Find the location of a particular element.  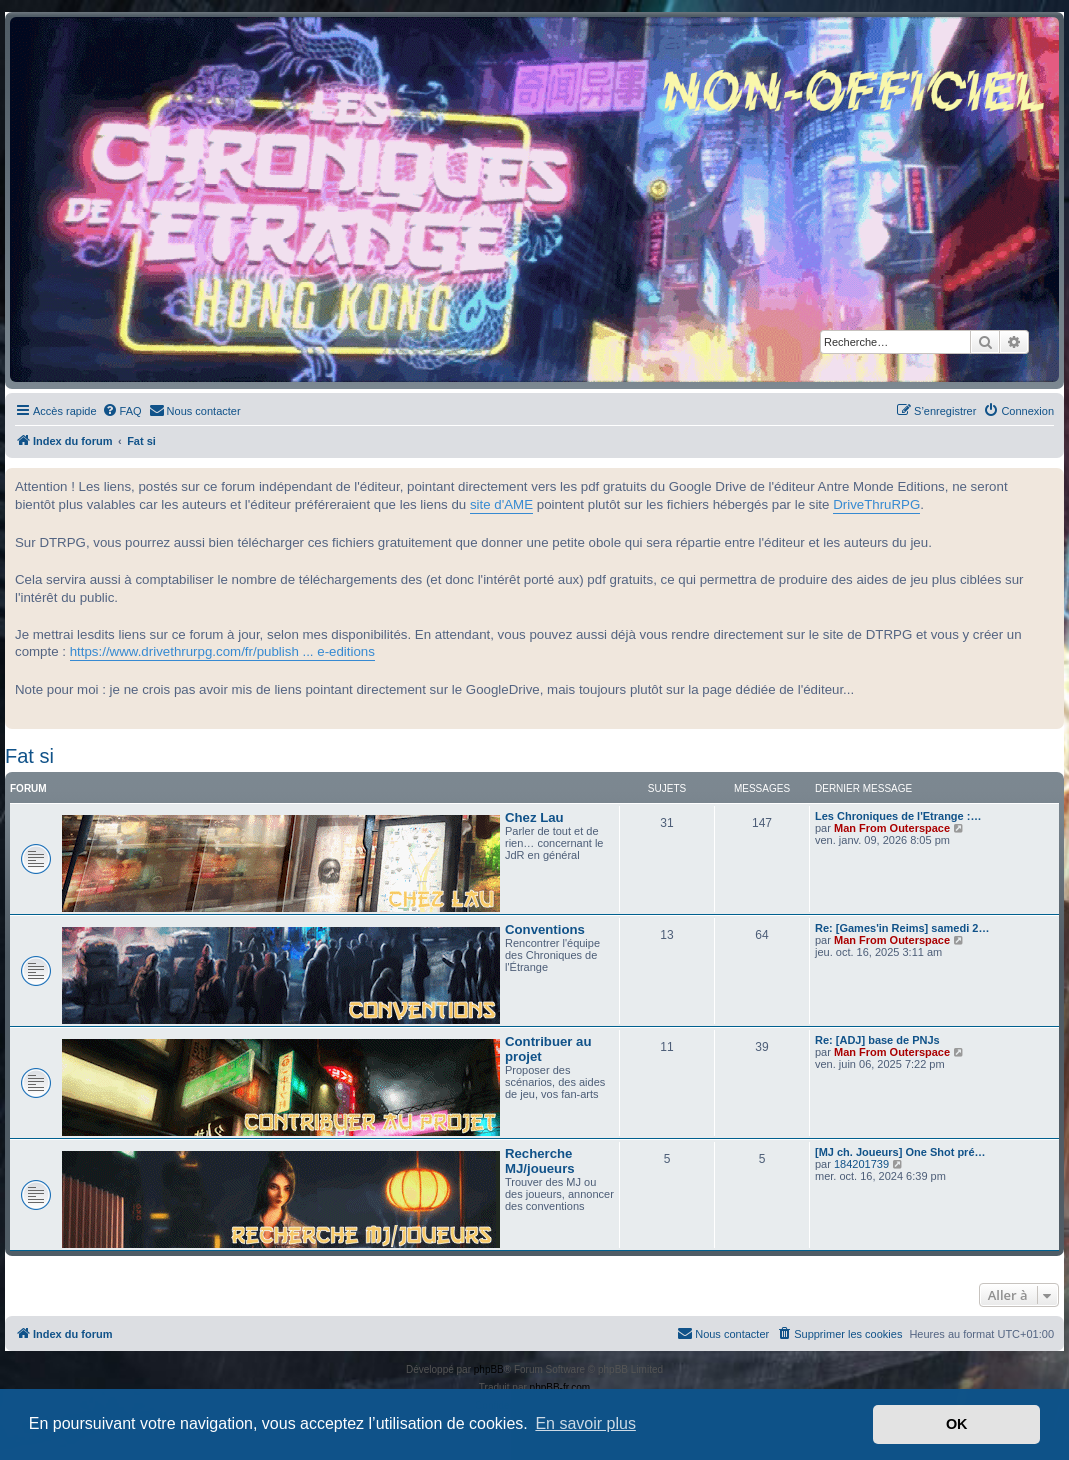

Re: [ADJ] base de PNJs is located at coordinates (877, 1040).